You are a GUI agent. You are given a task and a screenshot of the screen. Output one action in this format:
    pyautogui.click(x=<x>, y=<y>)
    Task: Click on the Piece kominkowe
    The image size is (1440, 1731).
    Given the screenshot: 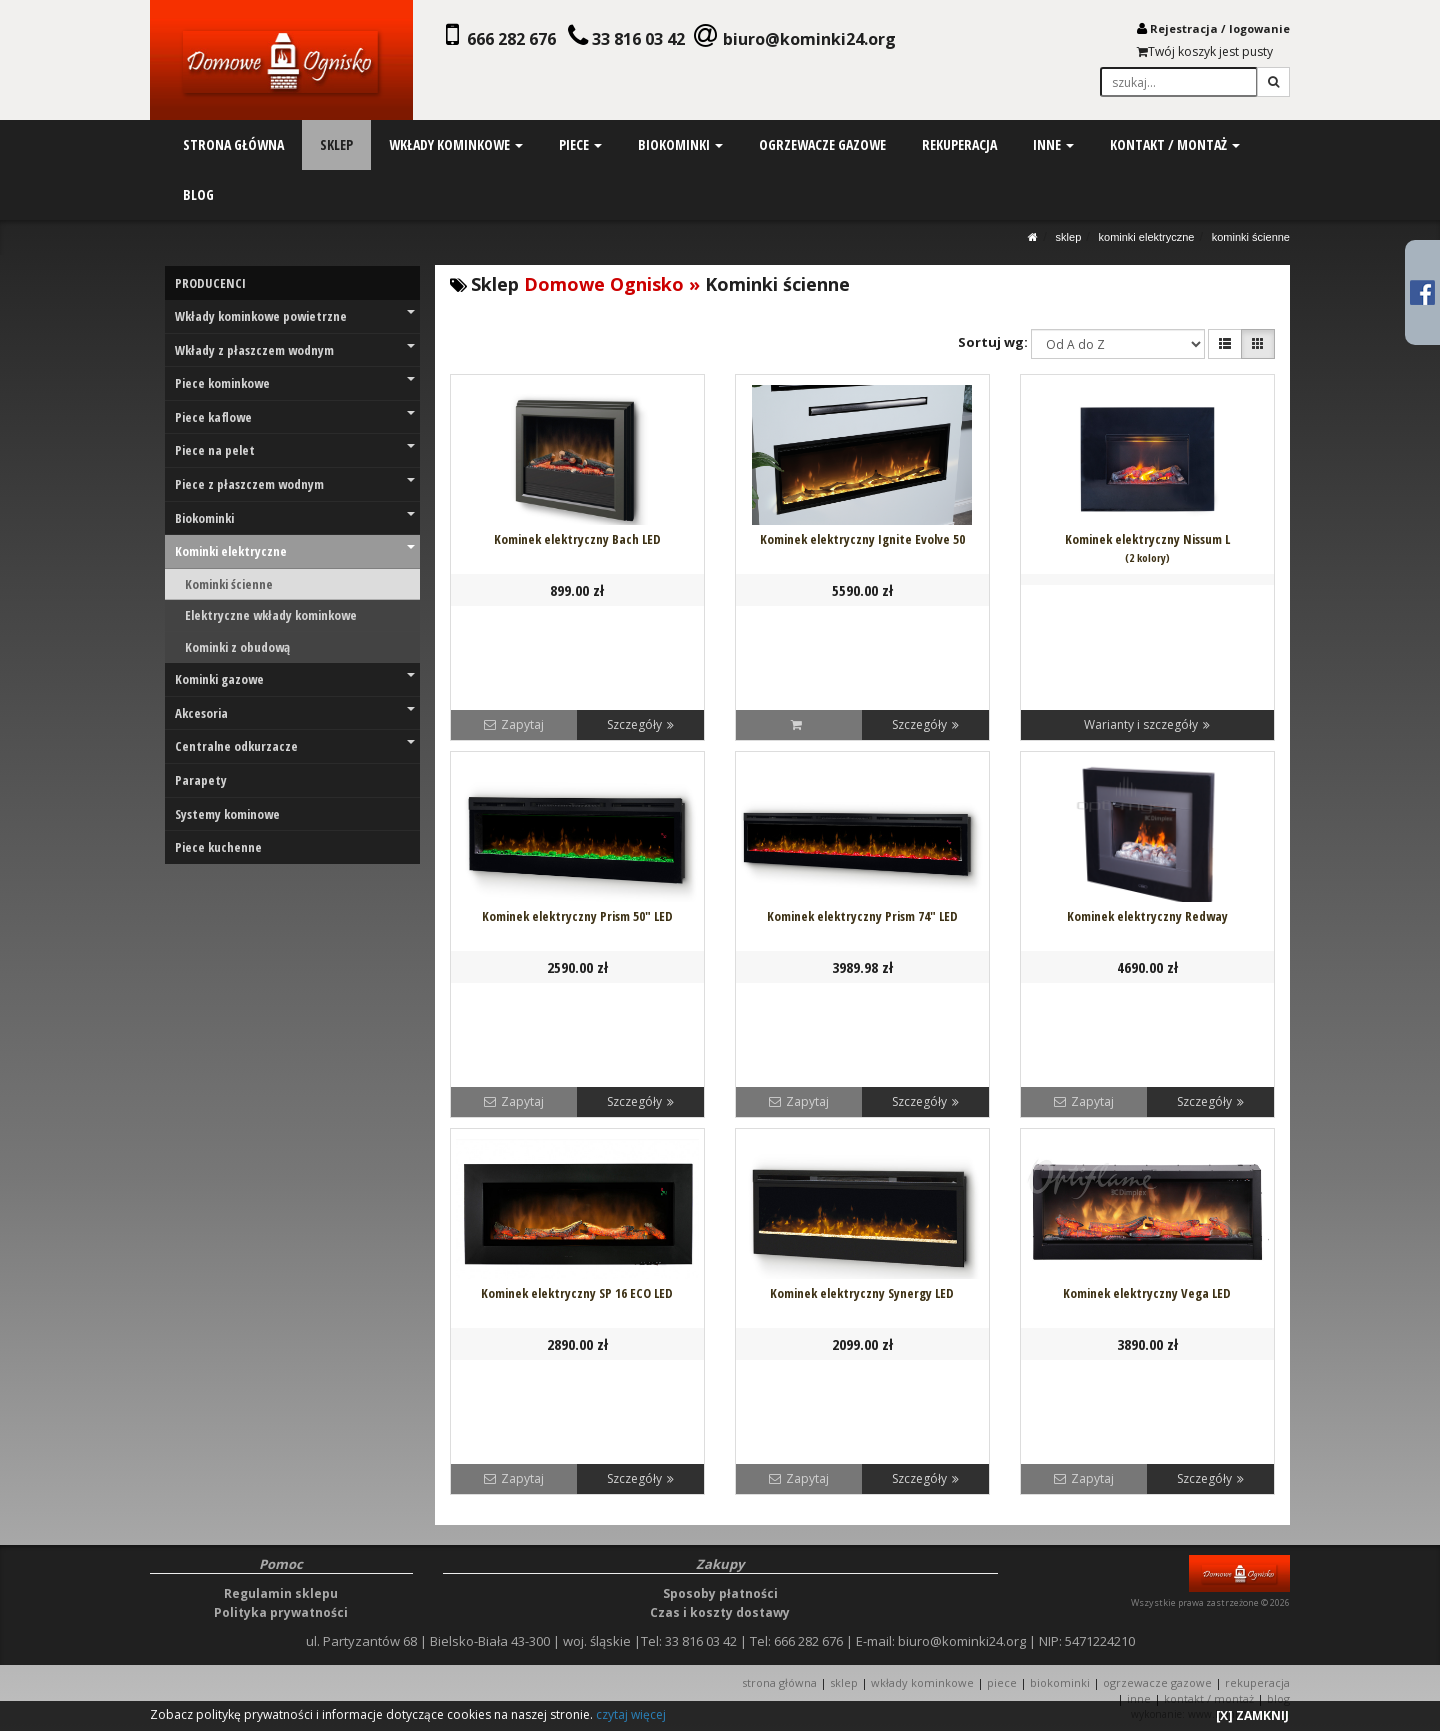 What is the action you would take?
    pyautogui.click(x=295, y=383)
    